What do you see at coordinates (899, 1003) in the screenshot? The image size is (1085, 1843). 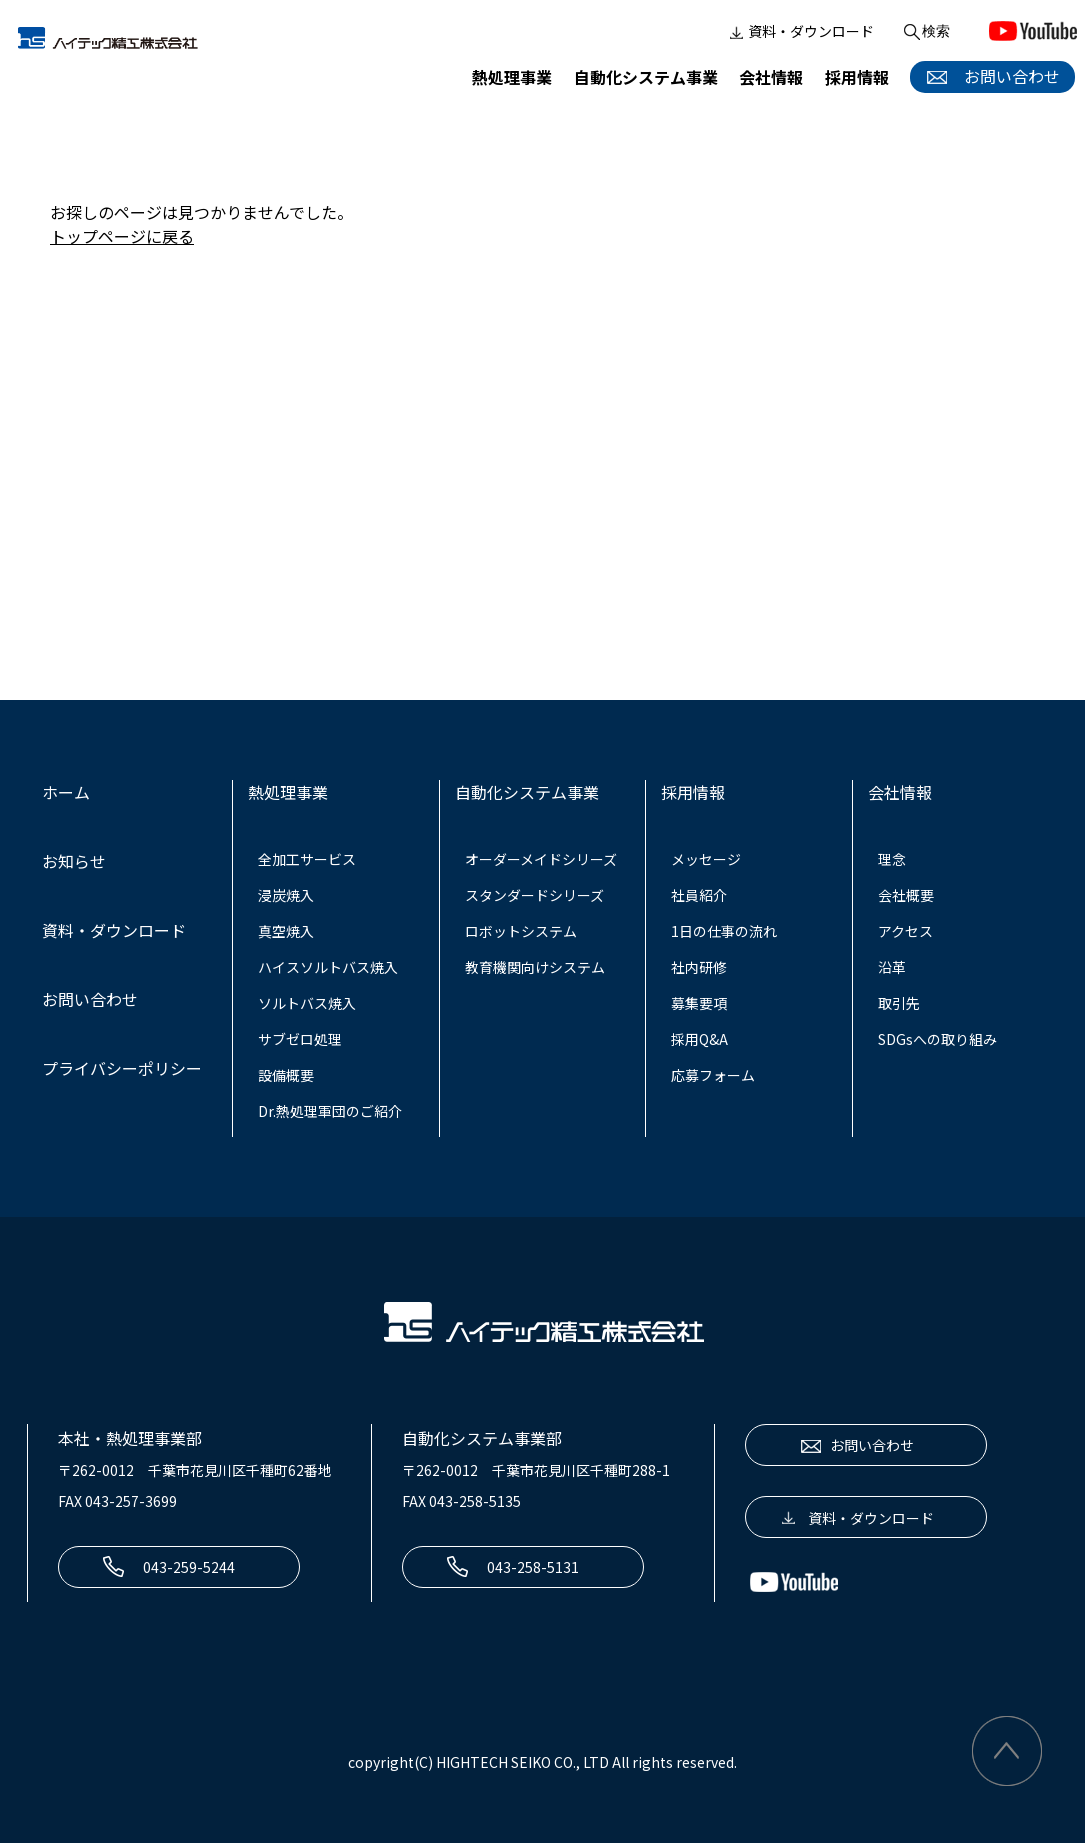 I see `取引先` at bounding box center [899, 1003].